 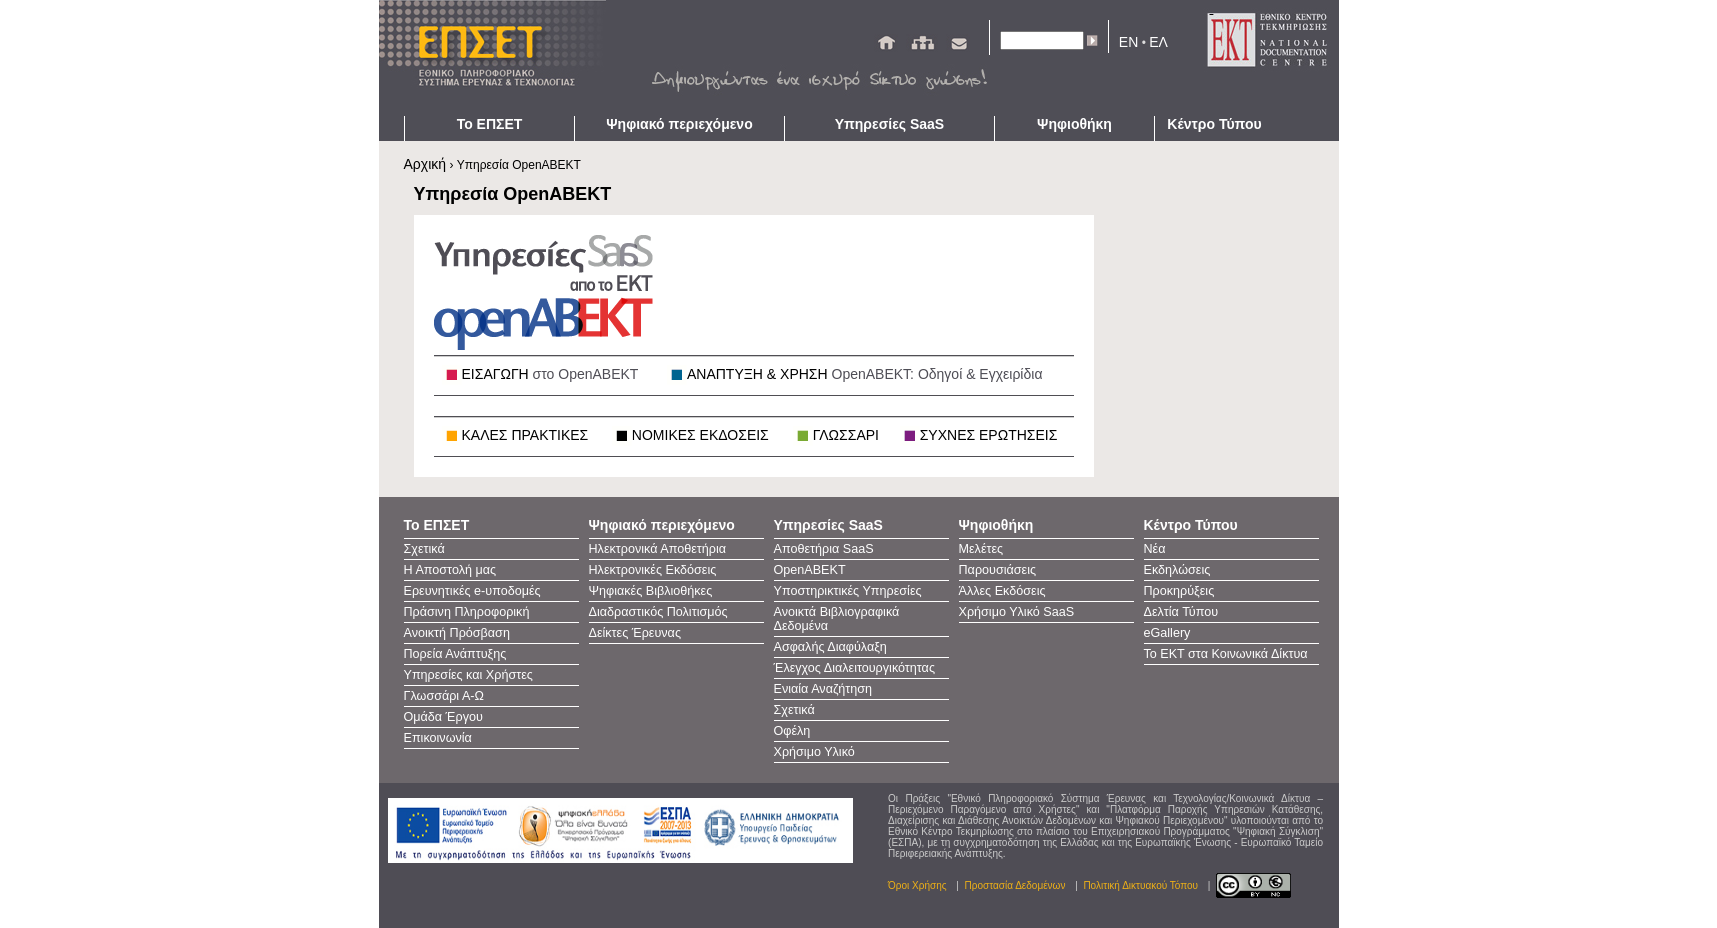 I want to click on Δείκτες Έρευνας, so click(x=635, y=633).